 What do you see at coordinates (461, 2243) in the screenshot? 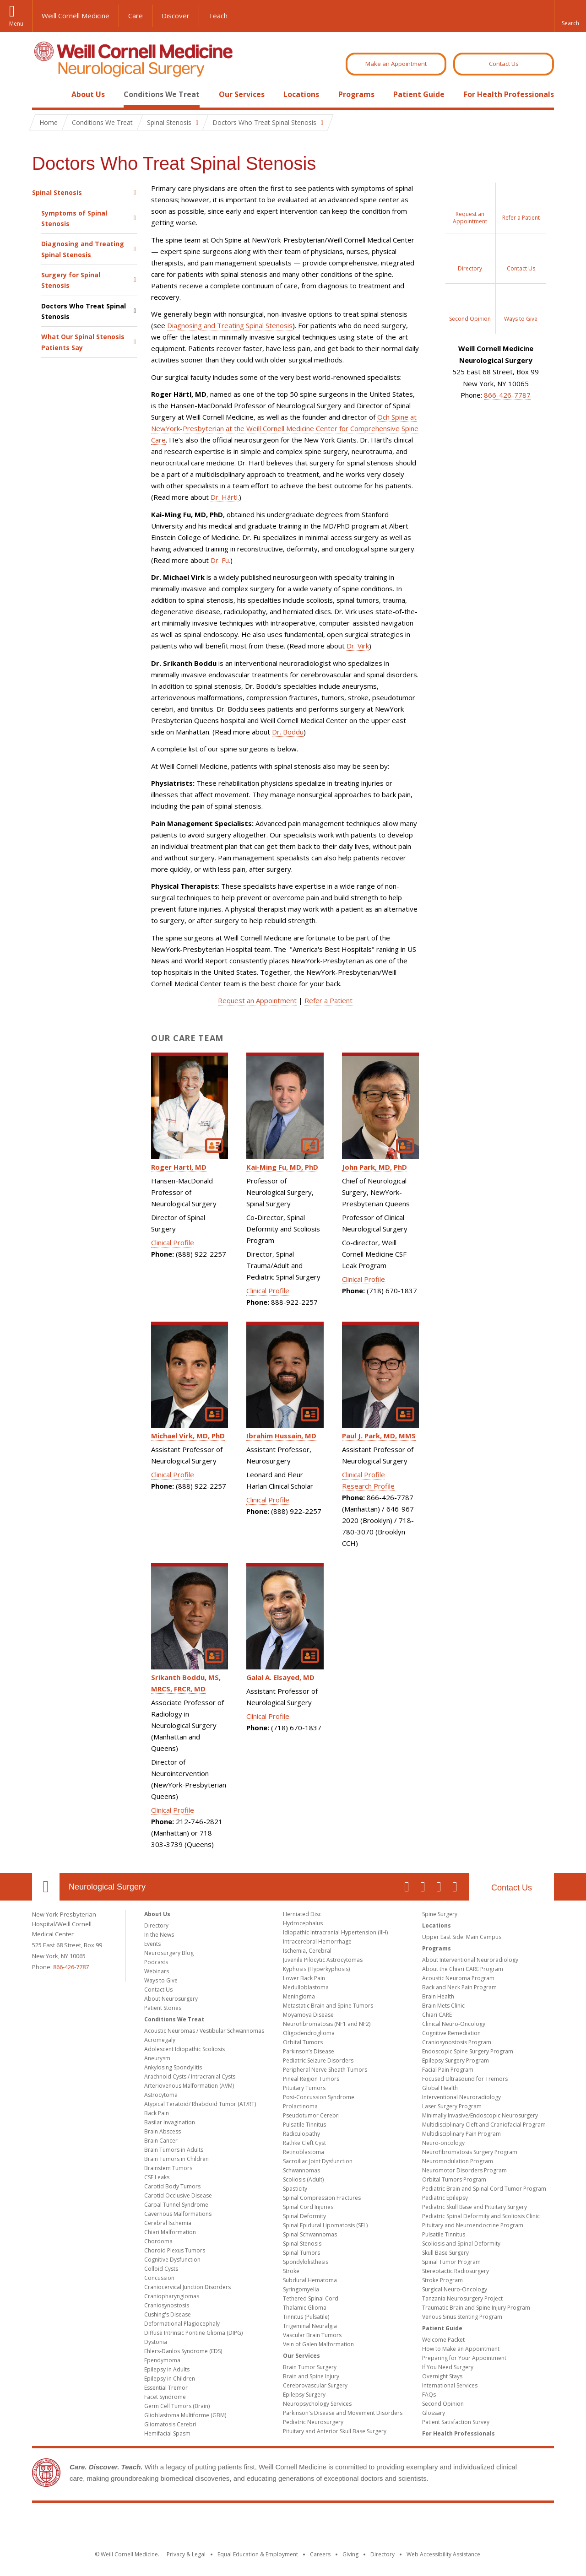
I see `Scoliosis and Spinal Deformity` at bounding box center [461, 2243].